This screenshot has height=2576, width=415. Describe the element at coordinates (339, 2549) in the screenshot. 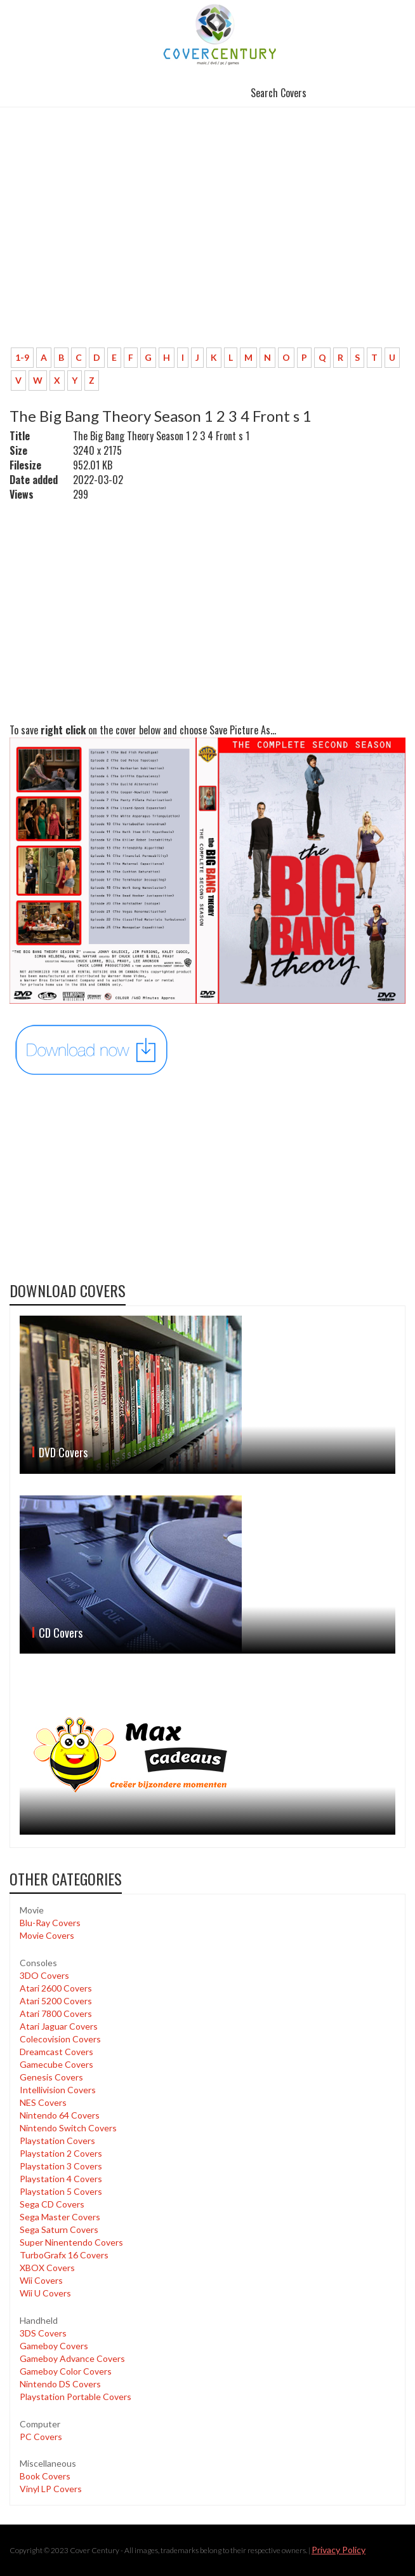

I see `Privacy Policy` at that location.